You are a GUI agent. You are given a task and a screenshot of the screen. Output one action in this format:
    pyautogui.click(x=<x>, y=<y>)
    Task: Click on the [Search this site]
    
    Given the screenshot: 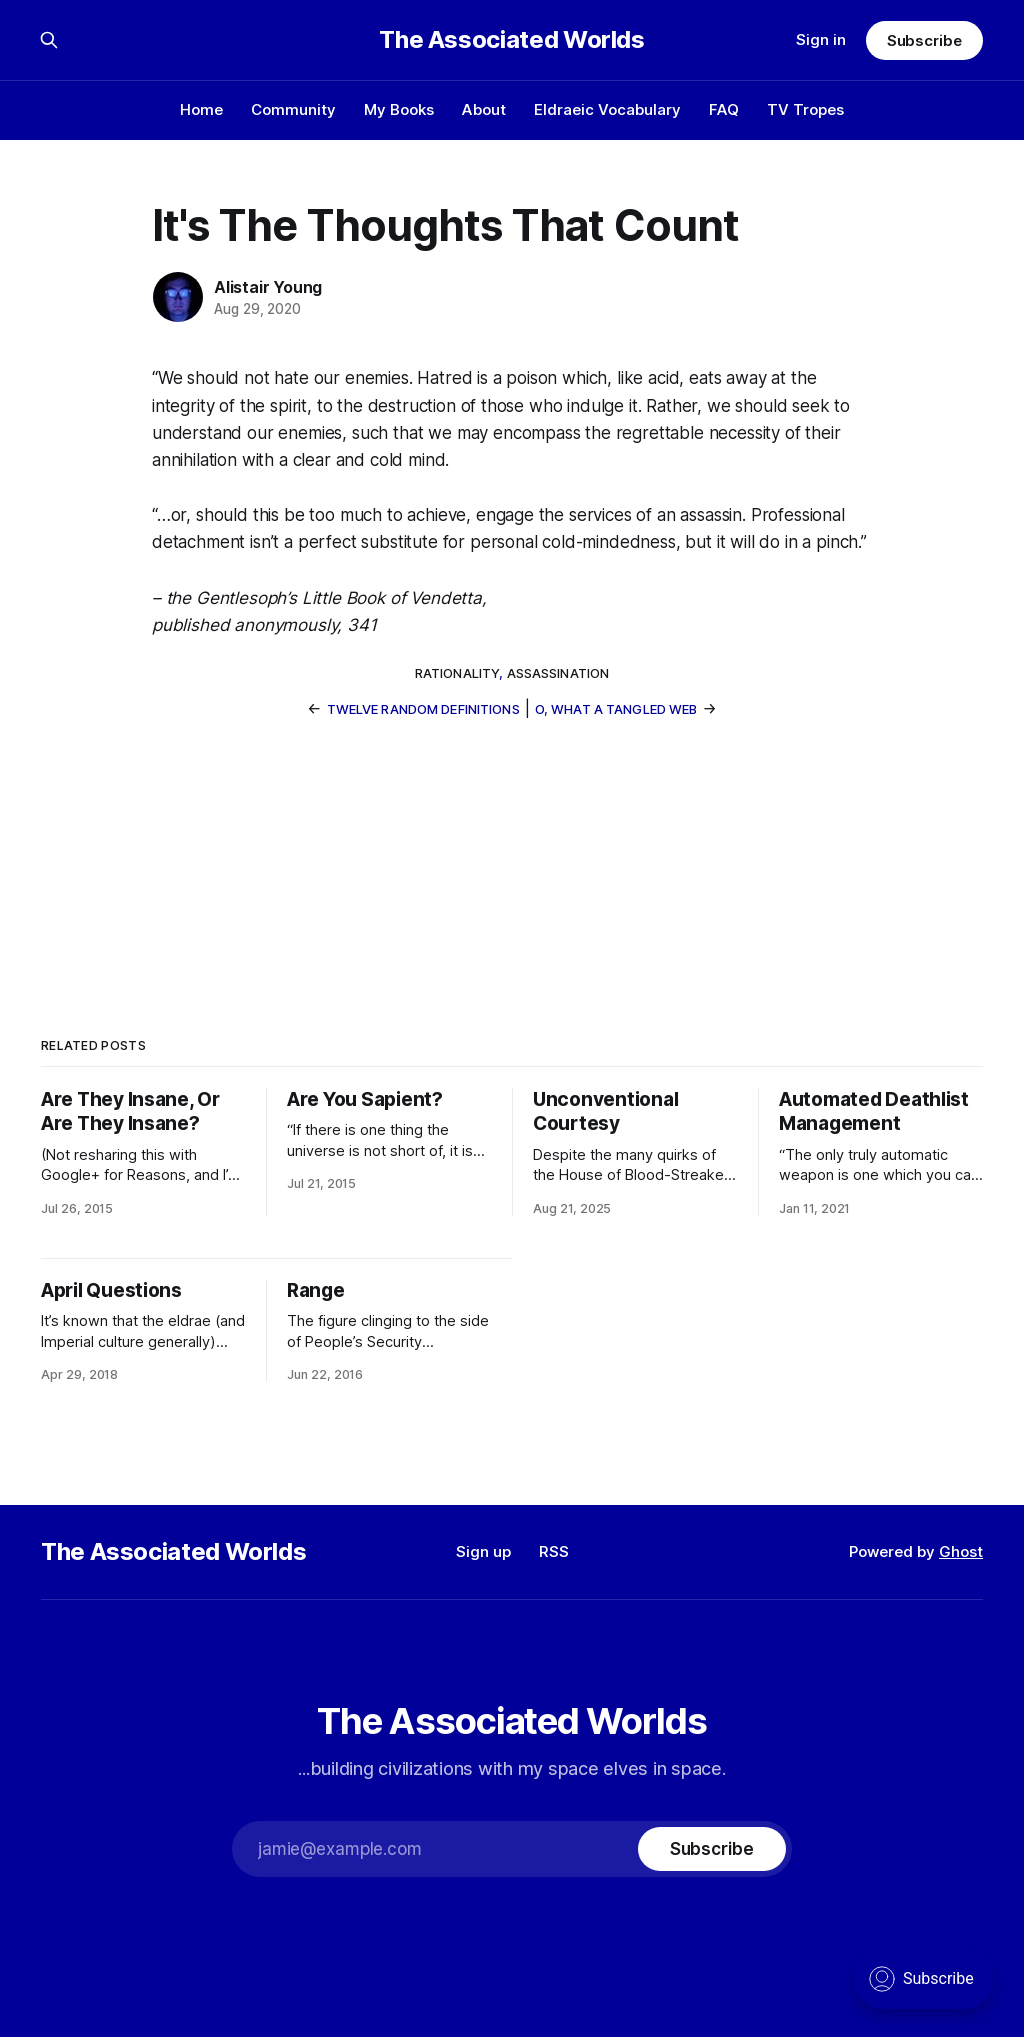 What is the action you would take?
    pyautogui.click(x=49, y=40)
    